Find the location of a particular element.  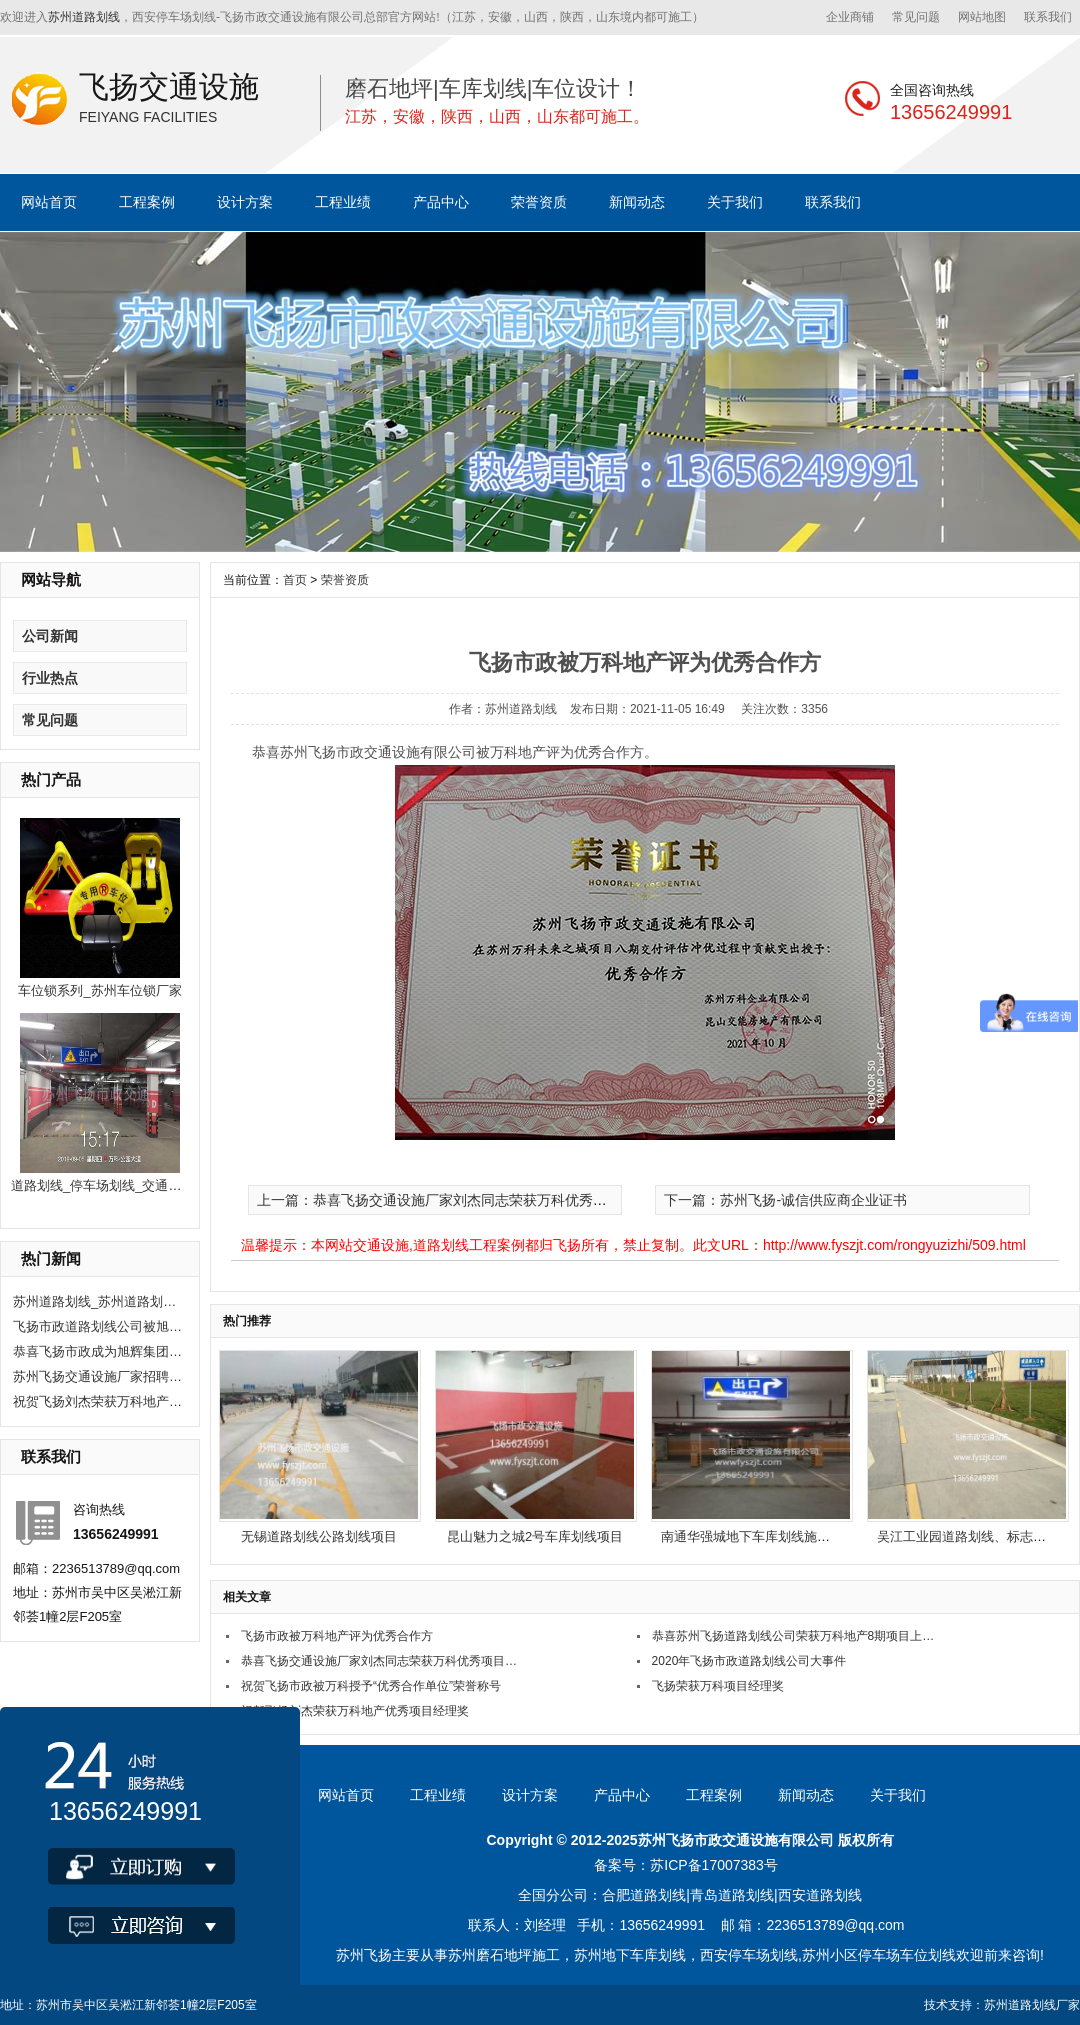

道路划线_停车场划线_交通公路划线 is located at coordinates (115, 1185).